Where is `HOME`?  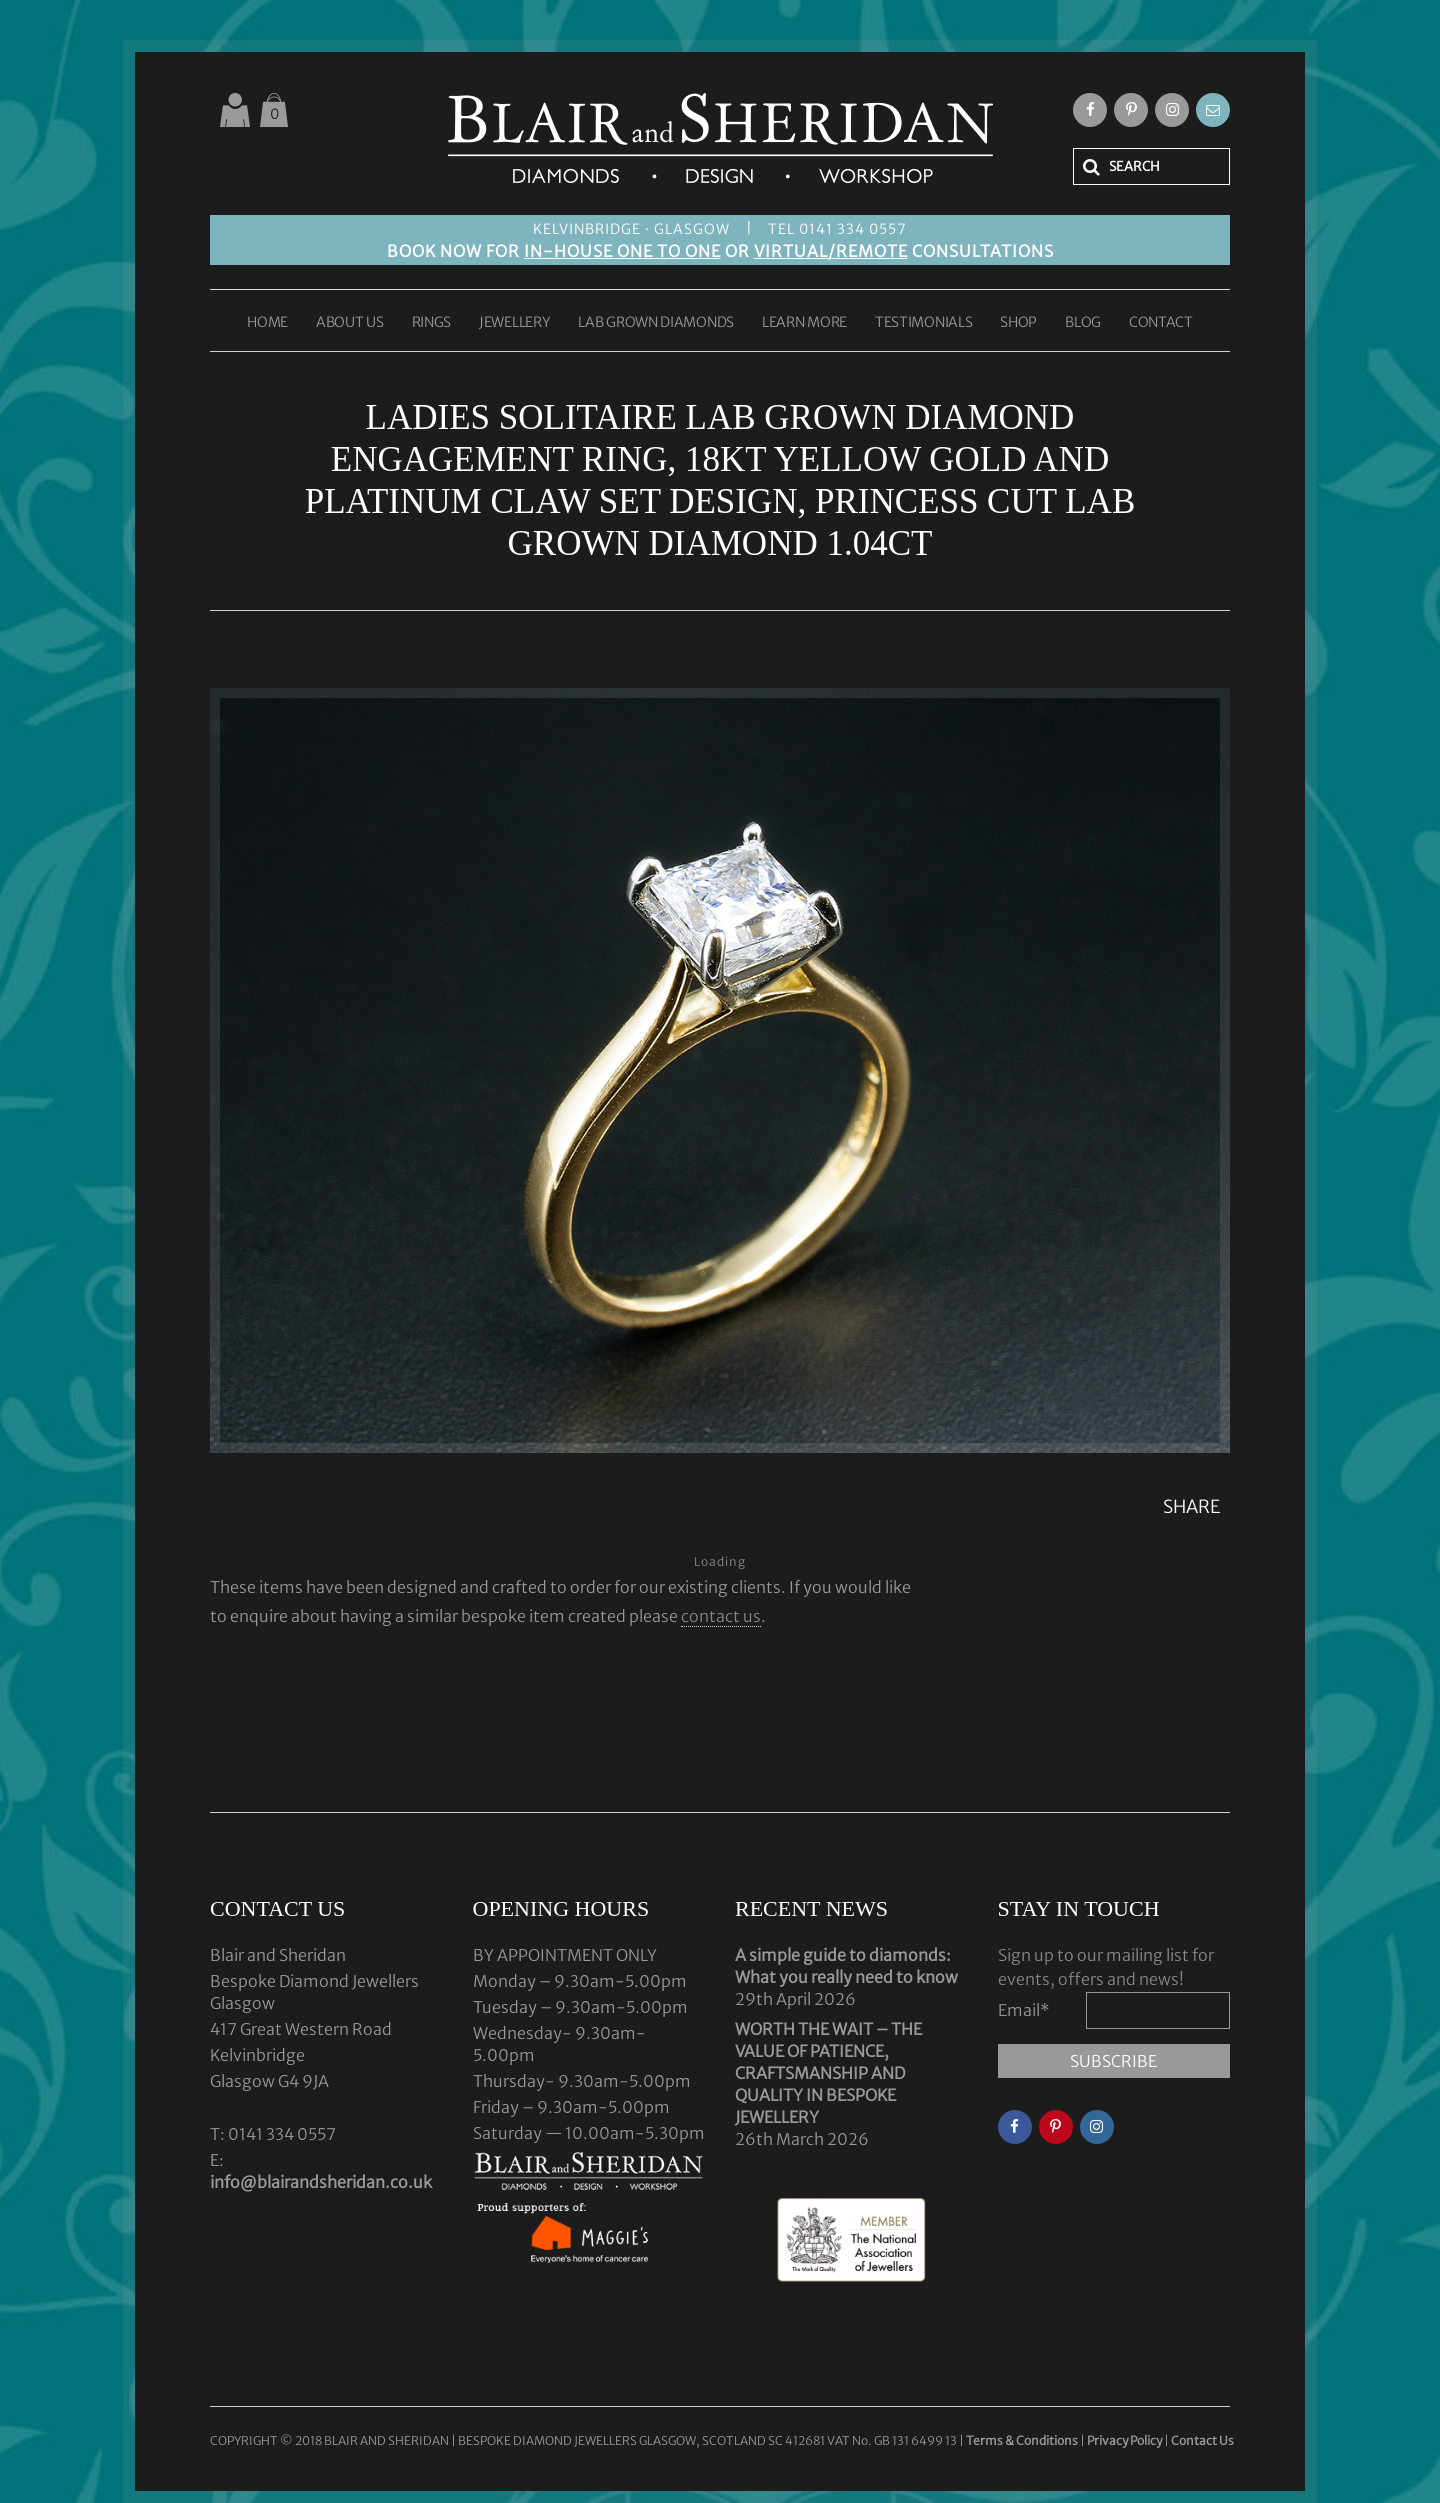
HOME is located at coordinates (267, 323).